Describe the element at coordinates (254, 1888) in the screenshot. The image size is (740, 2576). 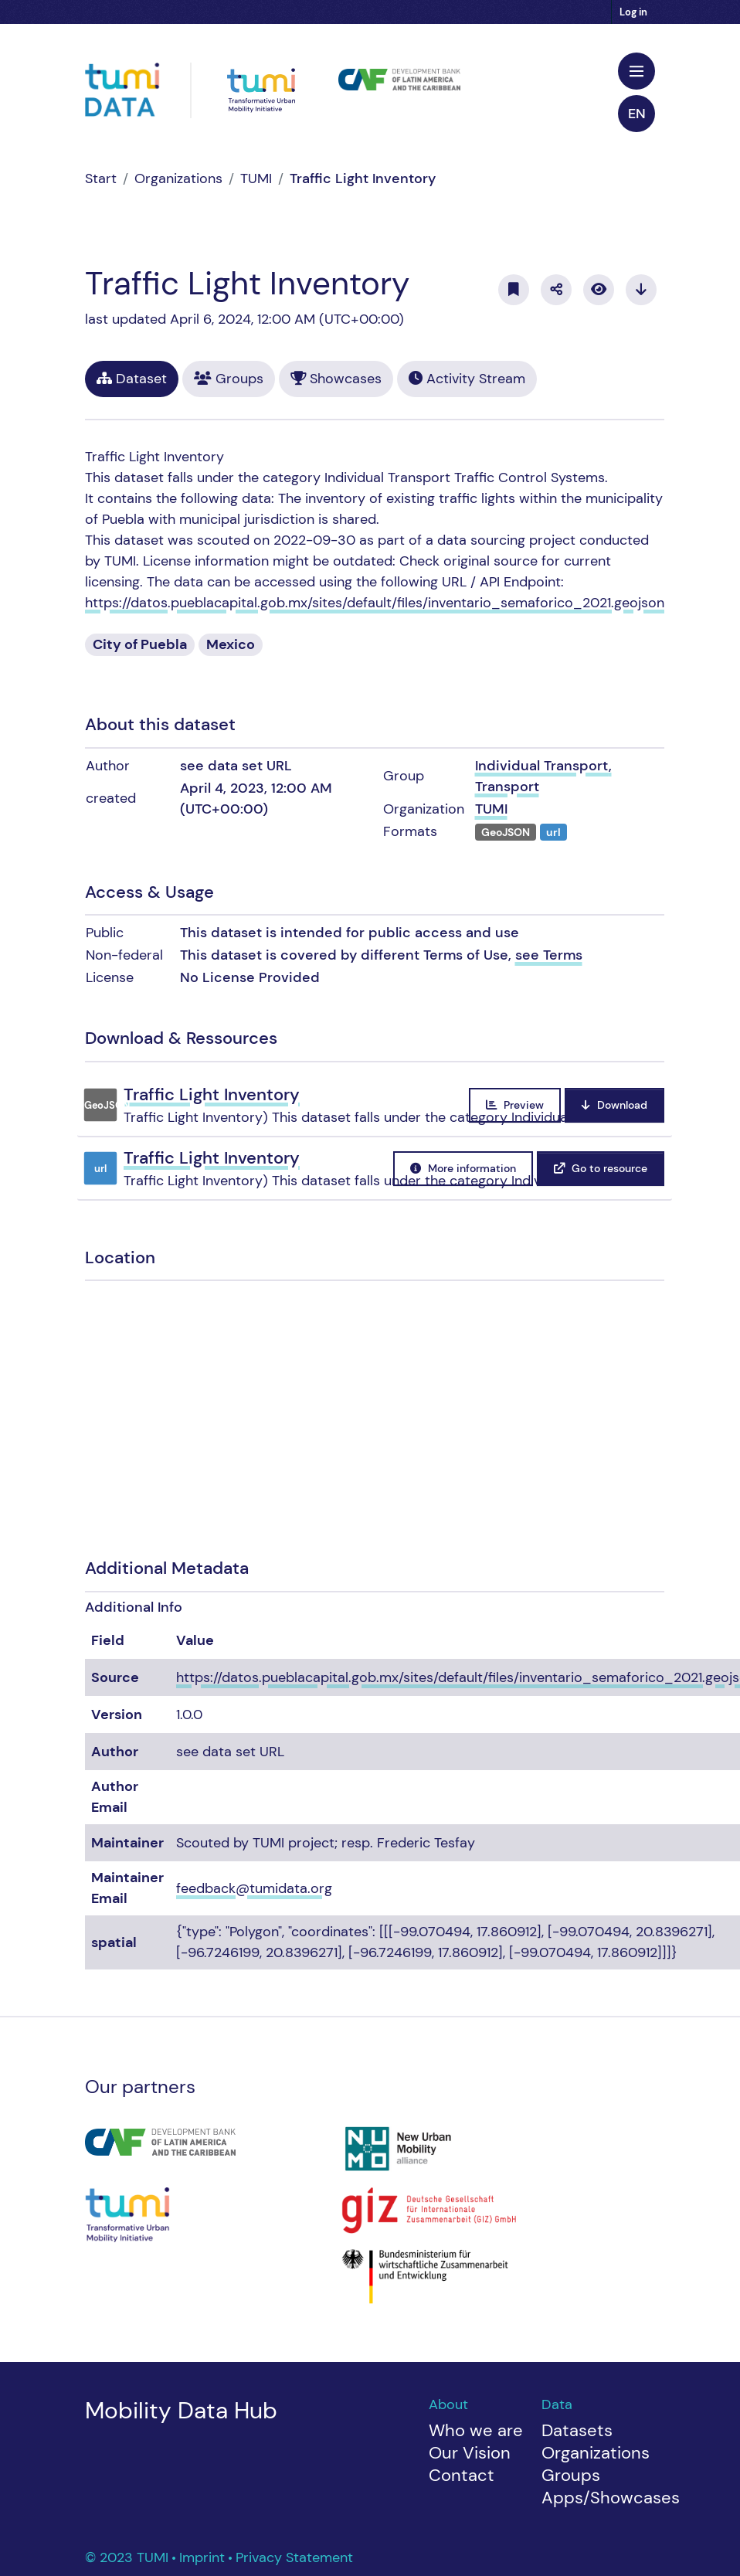
I see `feedback@tumidata.org` at that location.